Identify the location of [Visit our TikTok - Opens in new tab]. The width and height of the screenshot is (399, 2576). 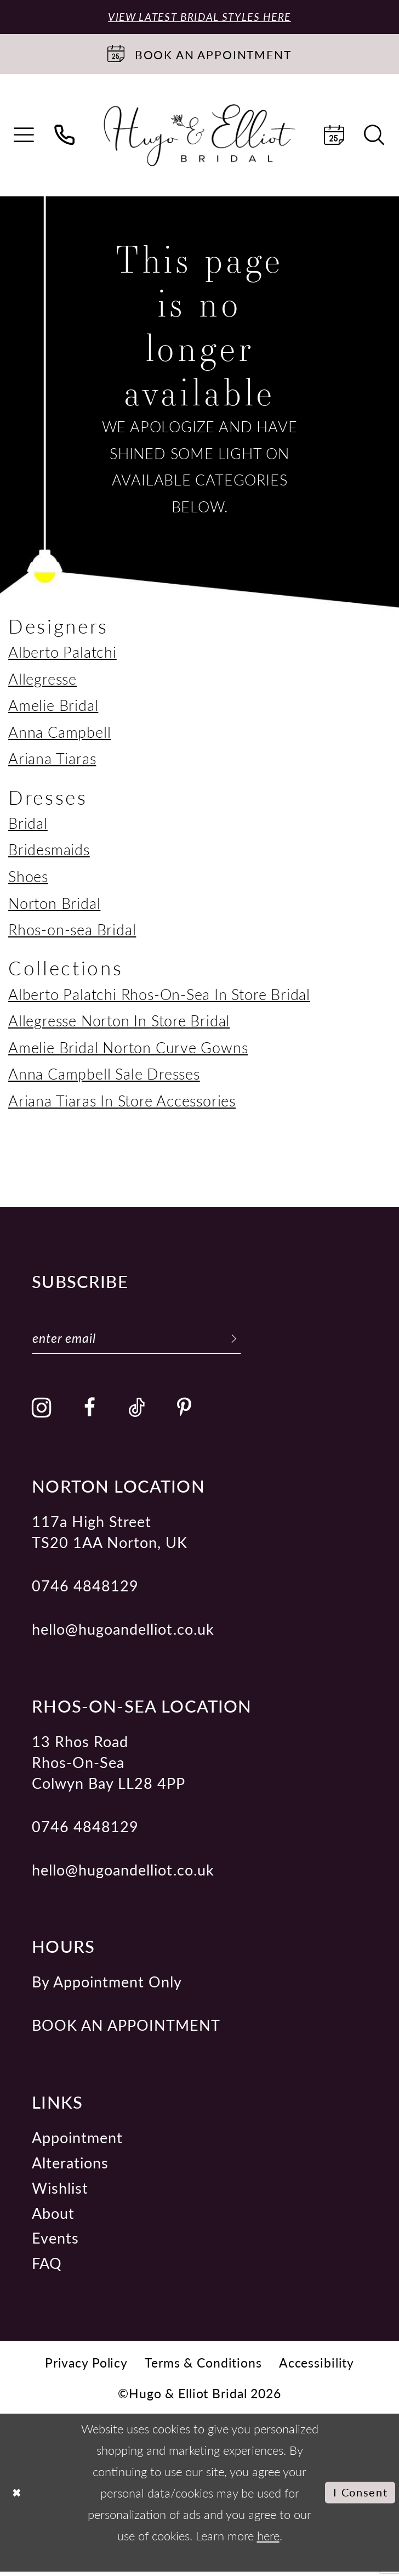
(136, 1412).